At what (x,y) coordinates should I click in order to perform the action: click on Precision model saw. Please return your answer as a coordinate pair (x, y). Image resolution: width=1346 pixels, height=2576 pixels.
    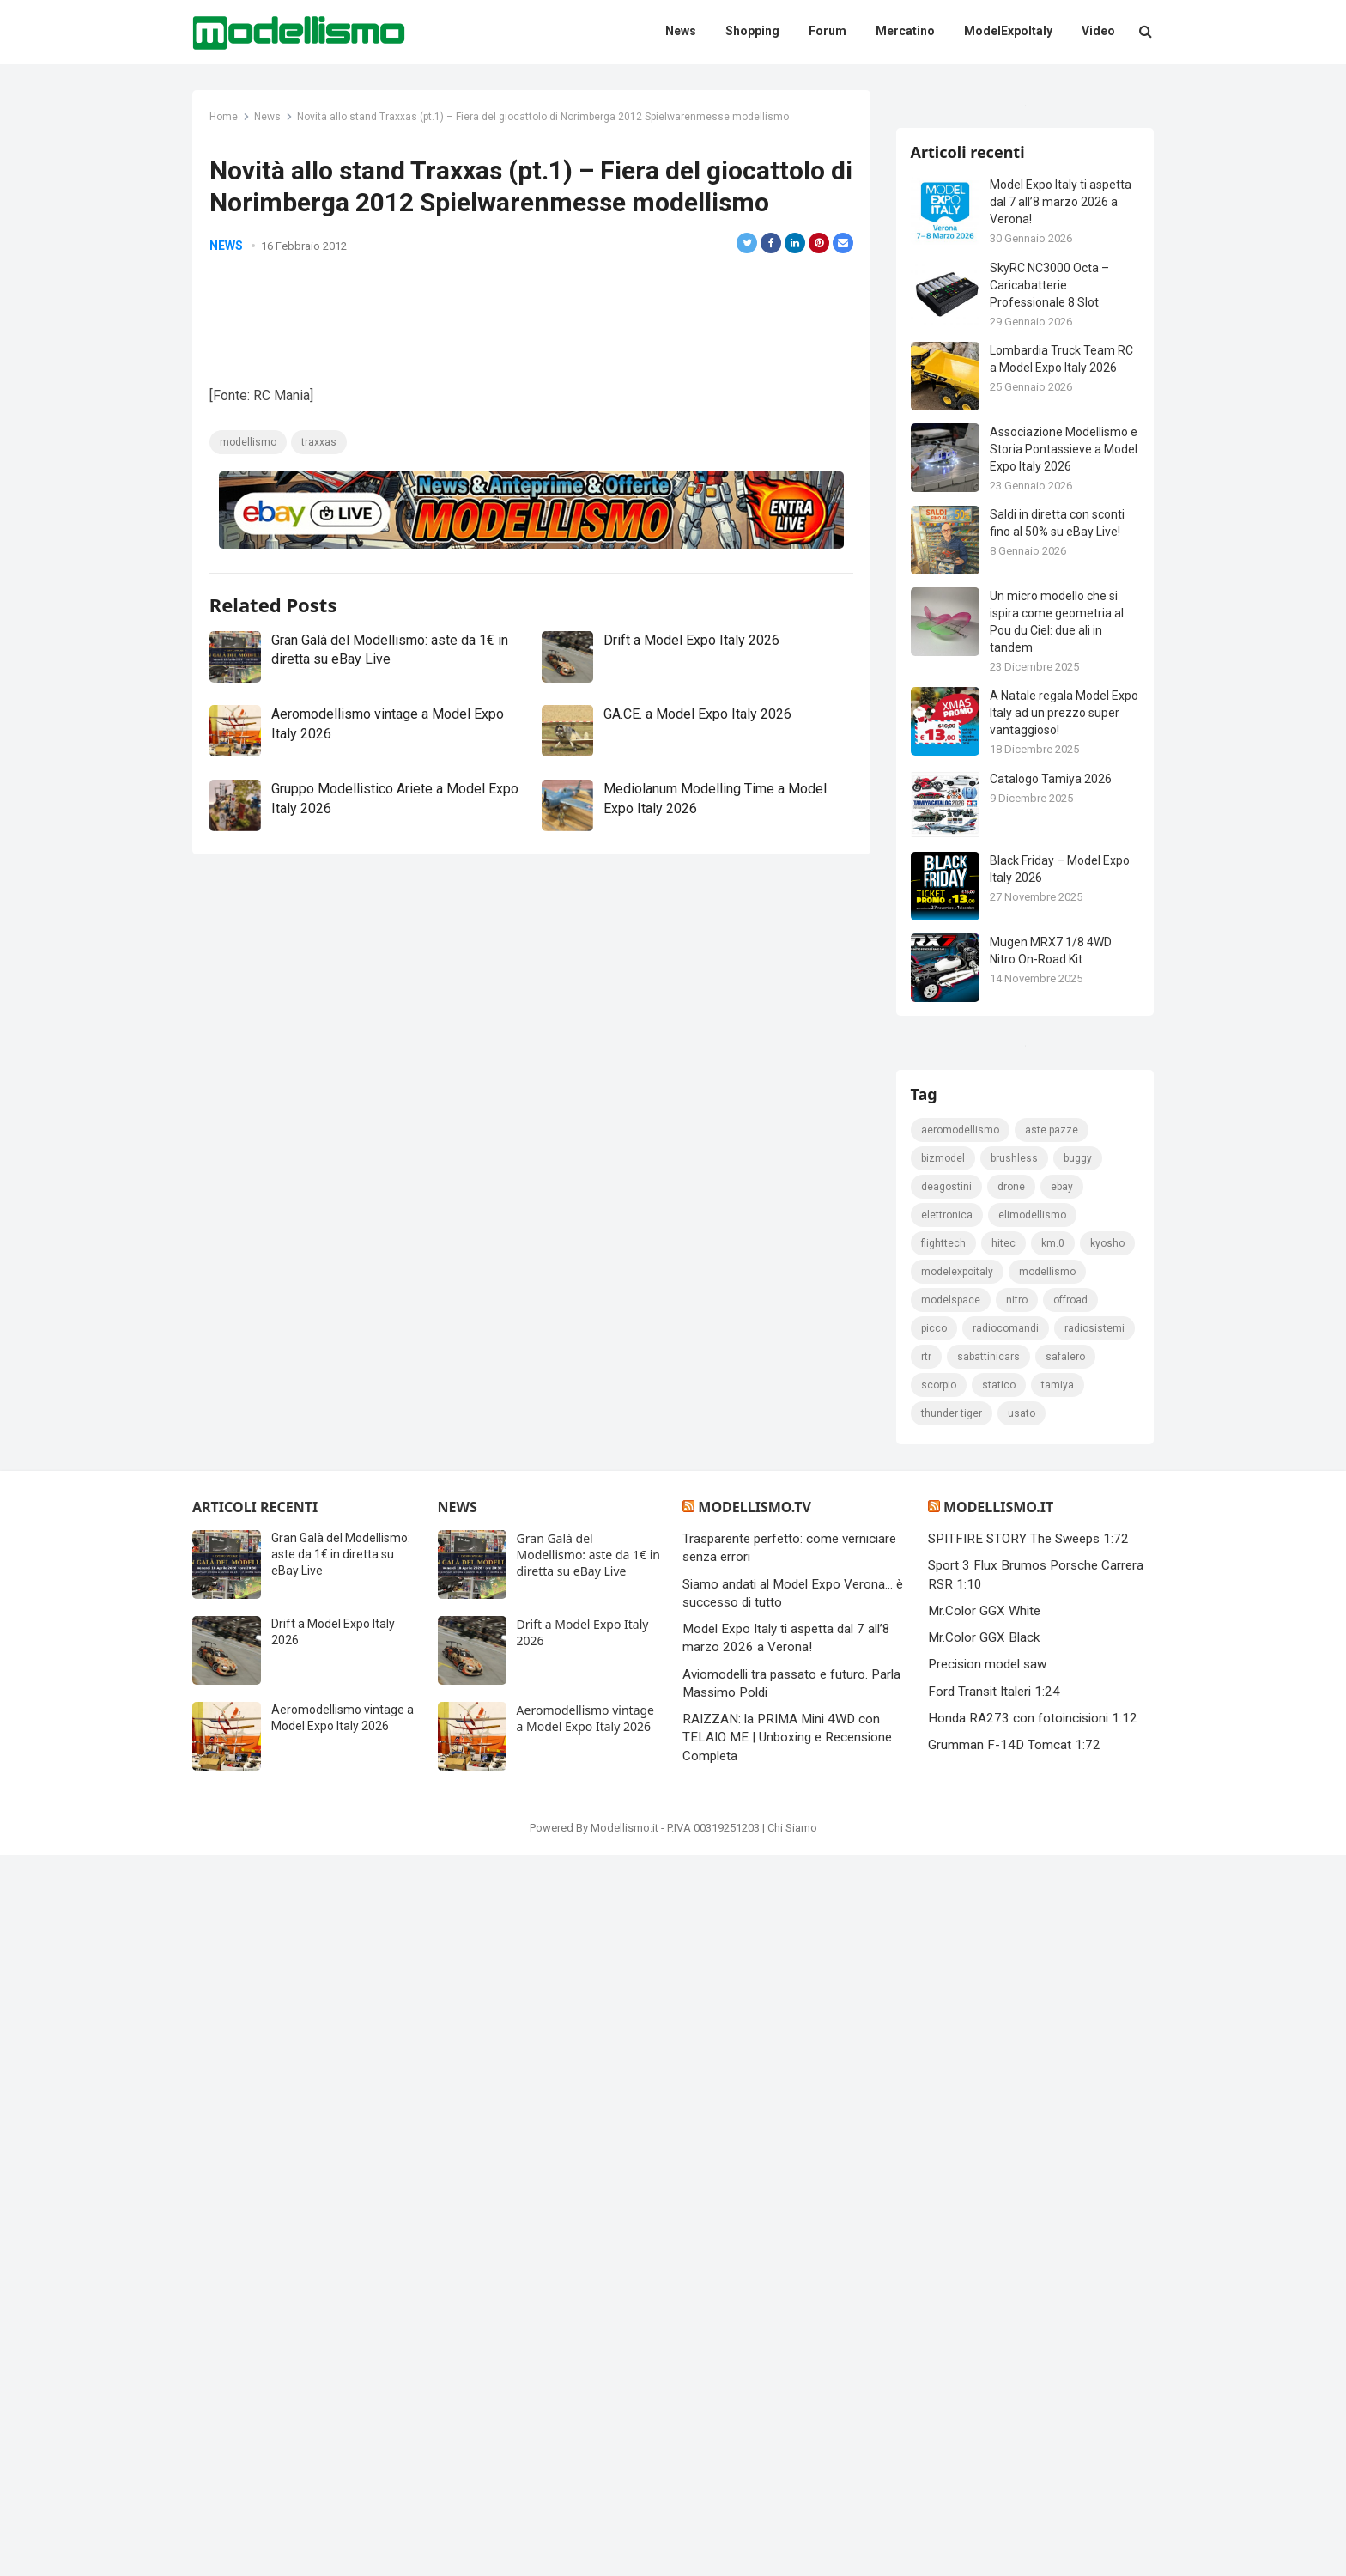
    Looking at the image, I should click on (987, 2385).